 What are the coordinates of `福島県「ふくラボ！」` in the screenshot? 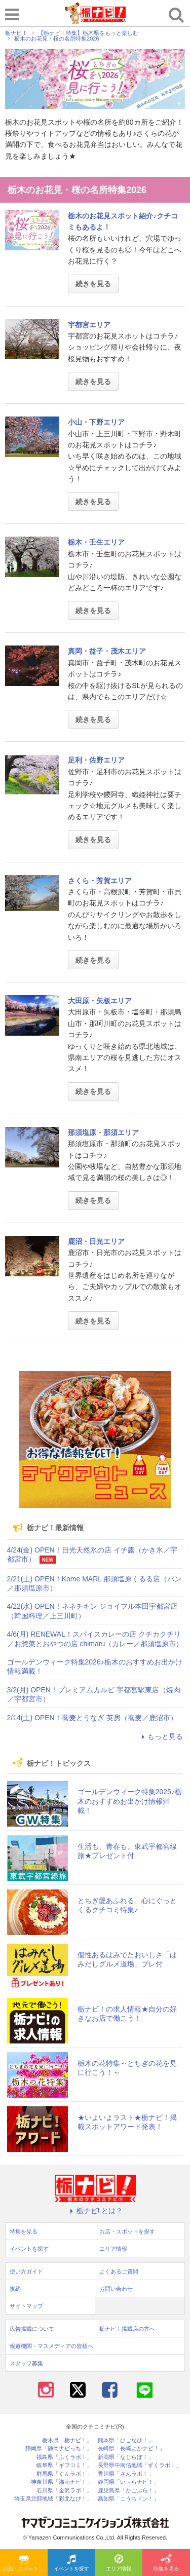 It's located at (64, 2457).